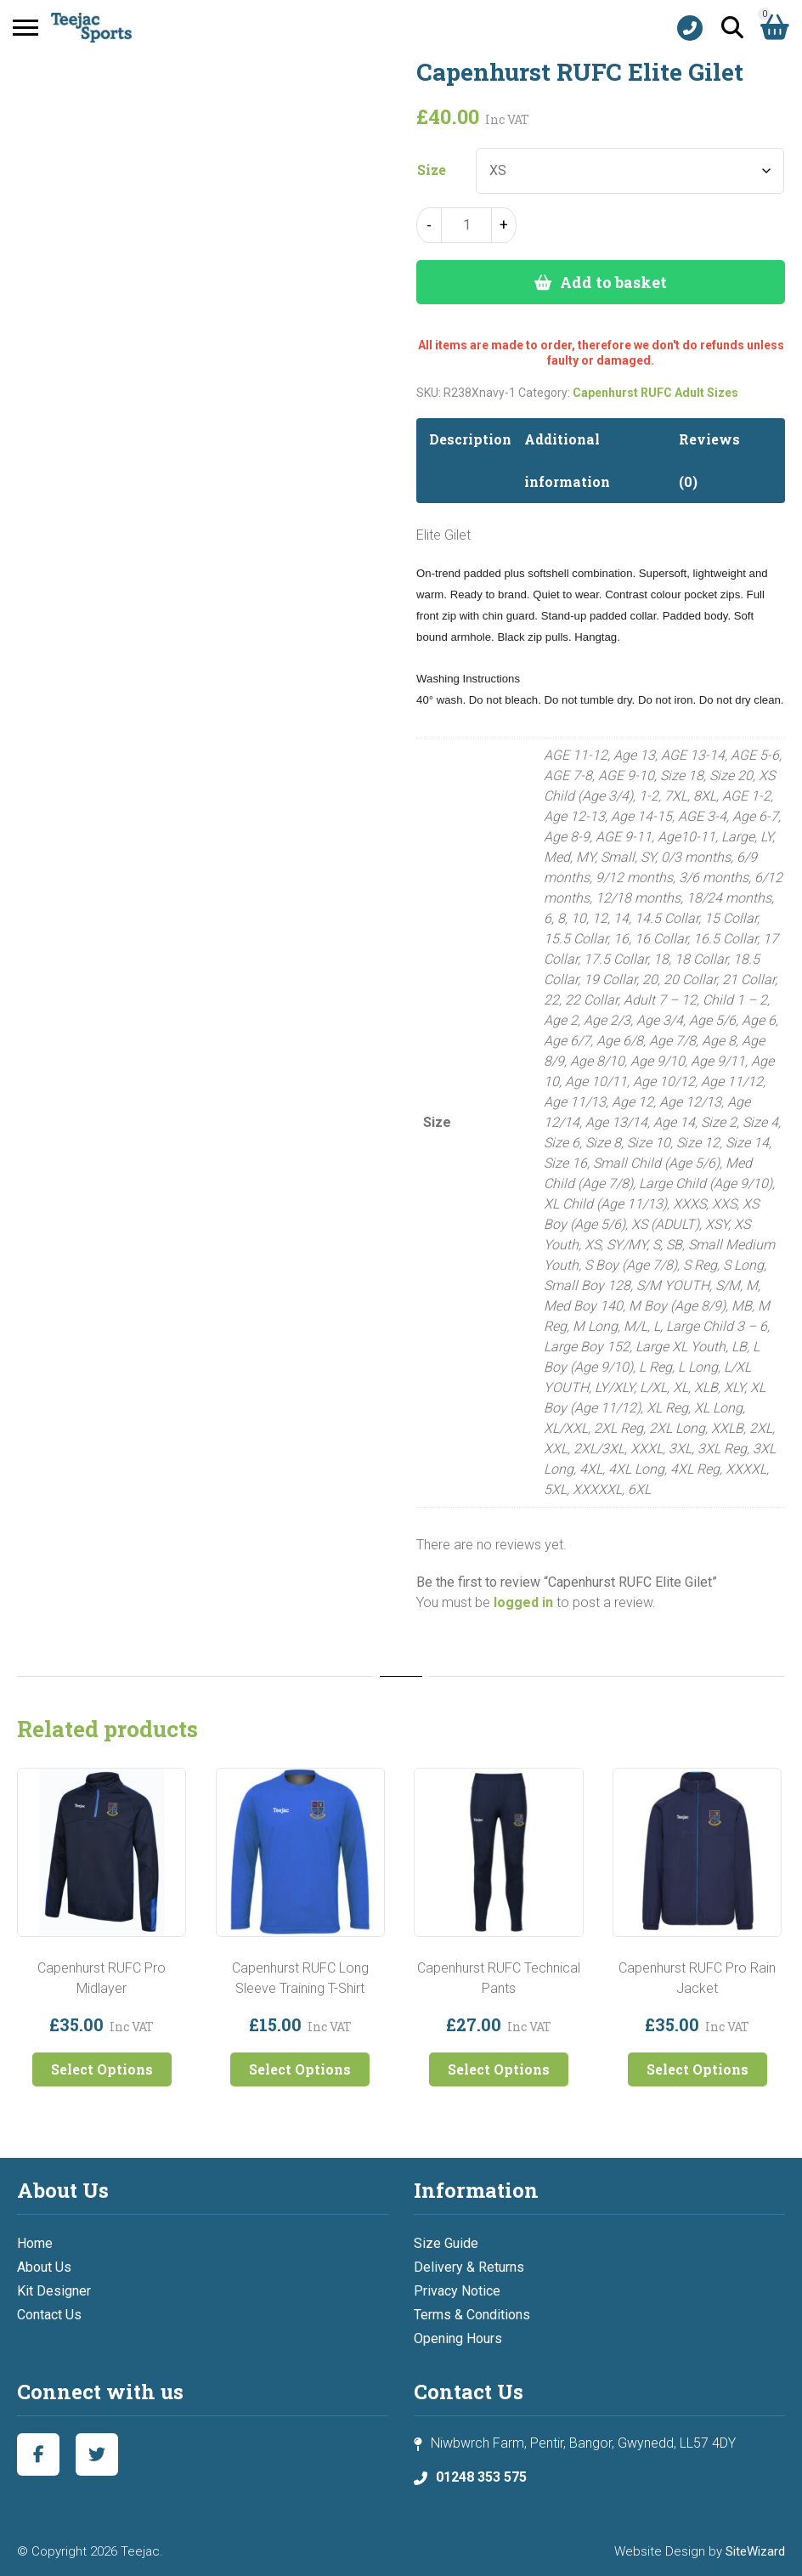 The height and width of the screenshot is (2576, 802). Describe the element at coordinates (446, 2243) in the screenshot. I see `Size Guide` at that location.